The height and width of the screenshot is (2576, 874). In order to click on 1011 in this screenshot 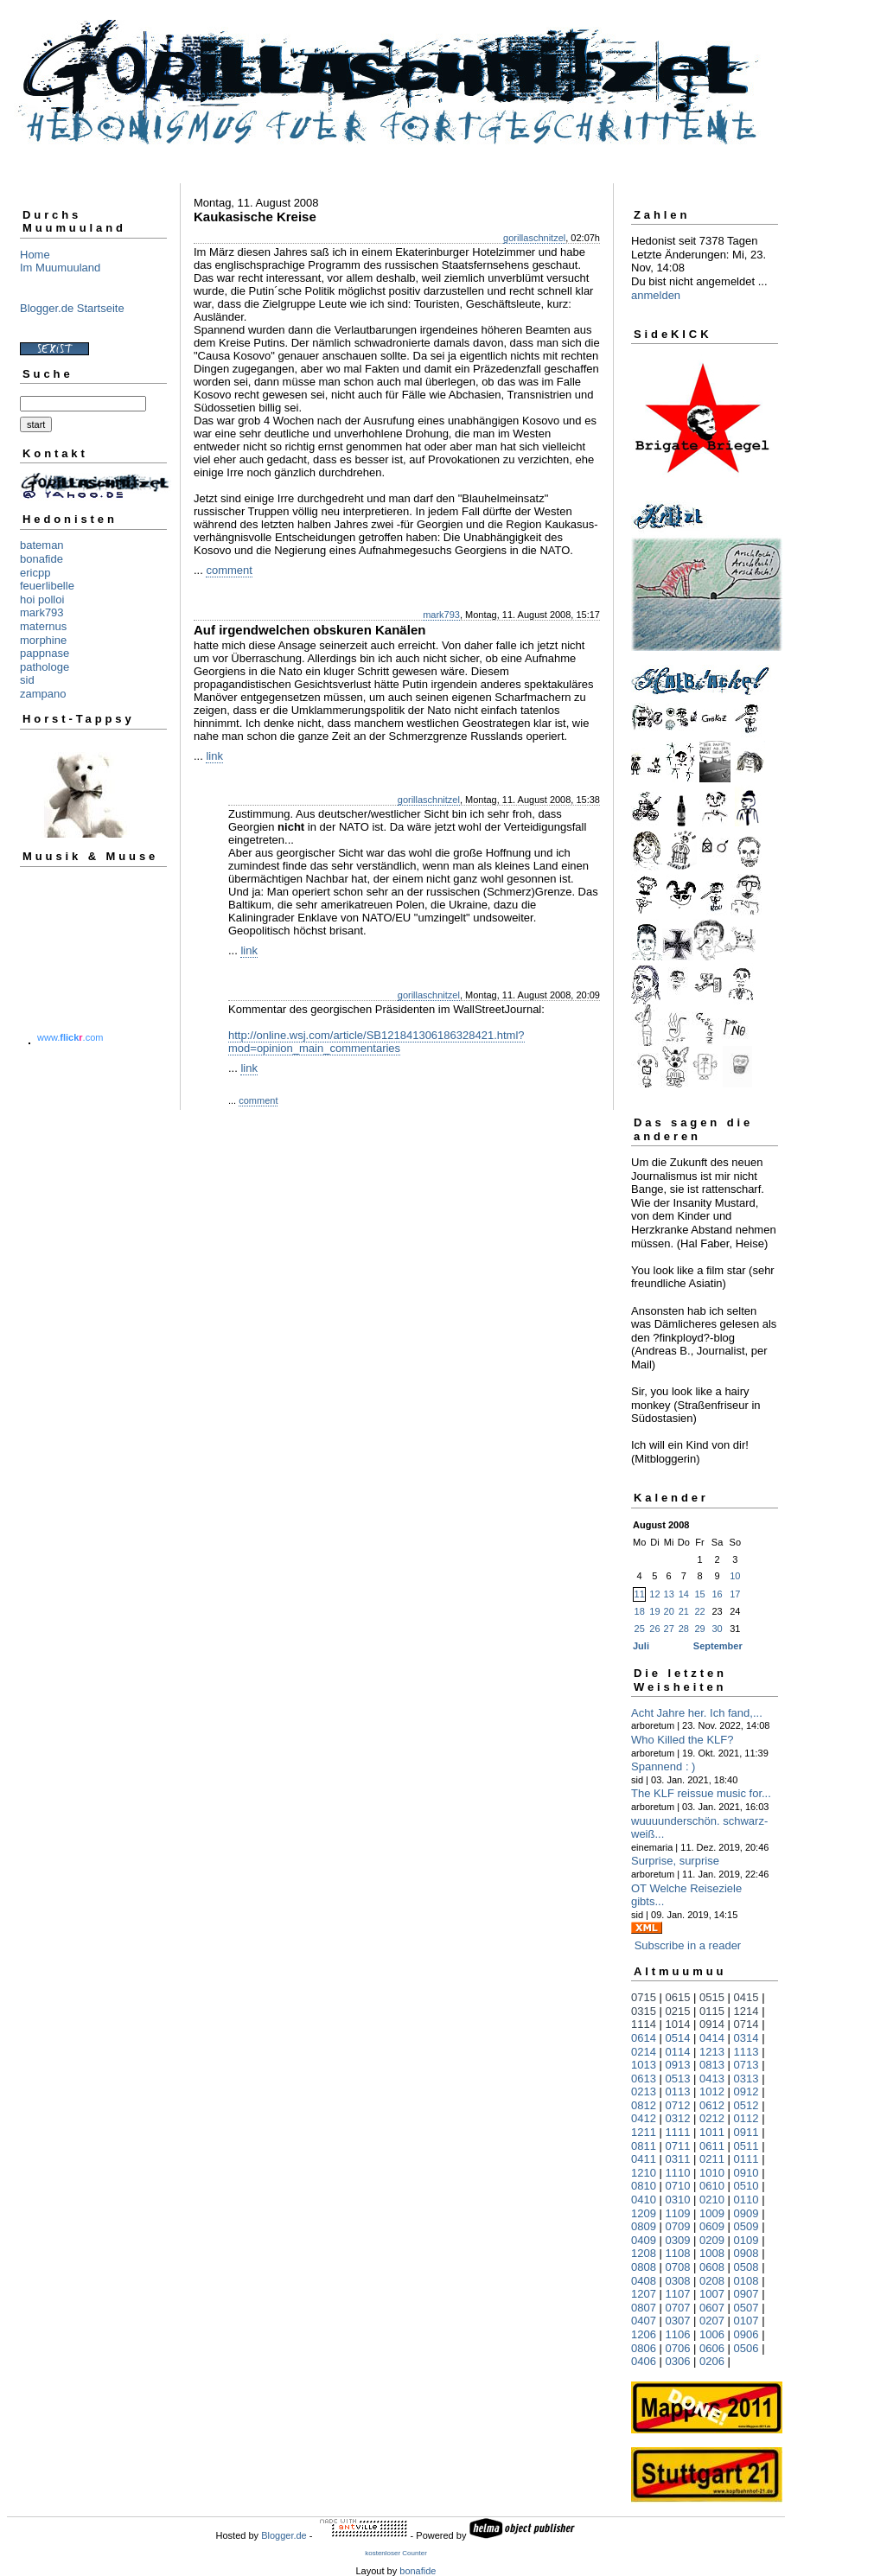, I will do `click(711, 2132)`.